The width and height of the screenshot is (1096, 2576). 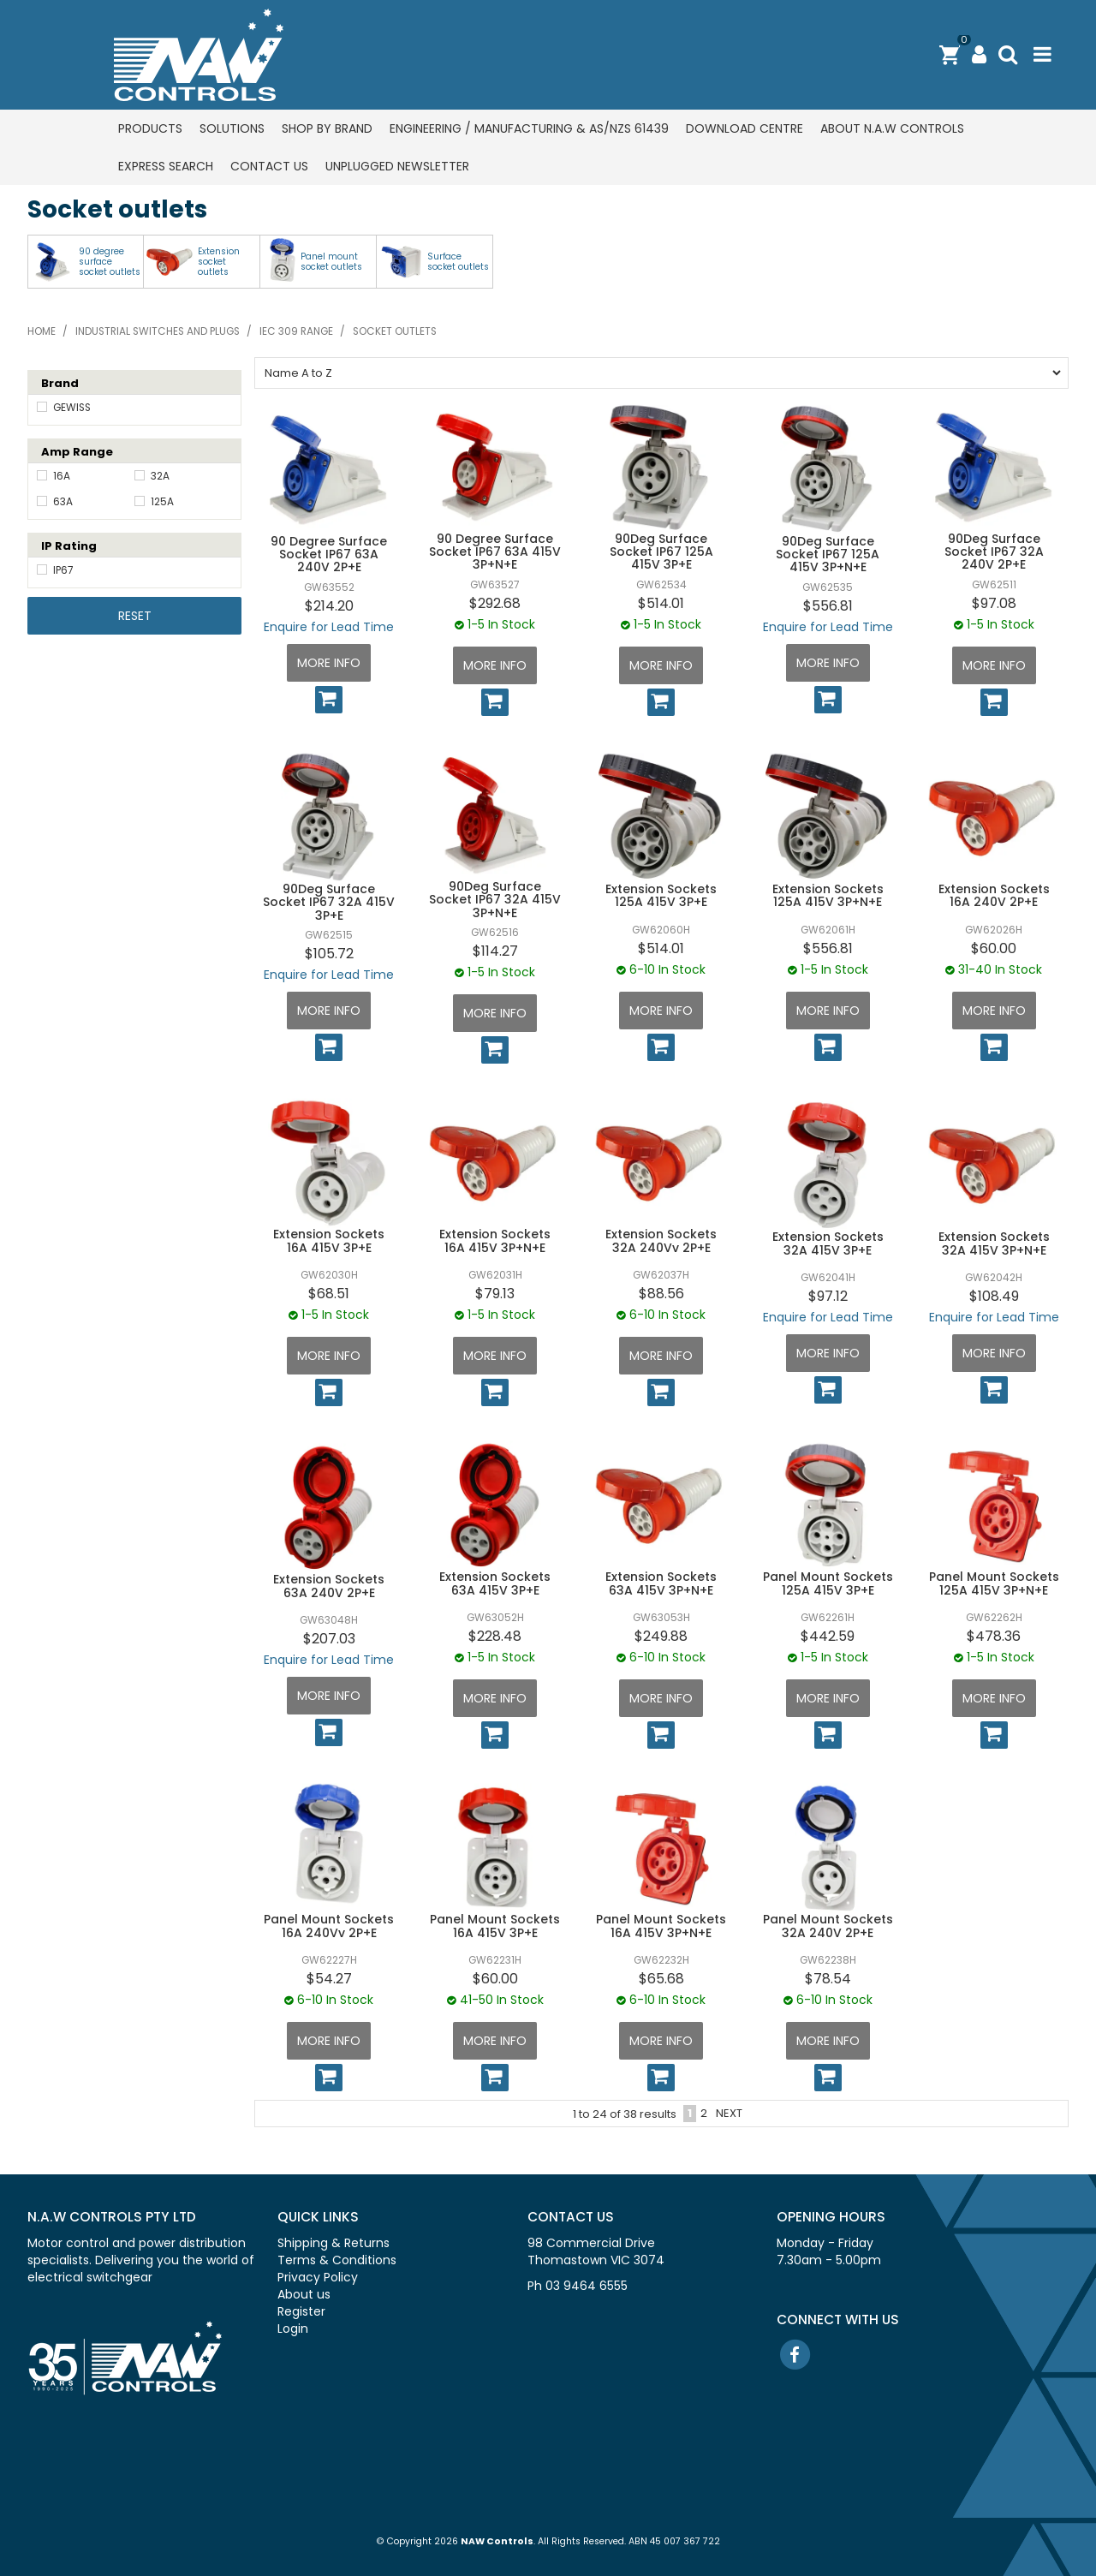 What do you see at coordinates (328, 662) in the screenshot?
I see `More Info` at bounding box center [328, 662].